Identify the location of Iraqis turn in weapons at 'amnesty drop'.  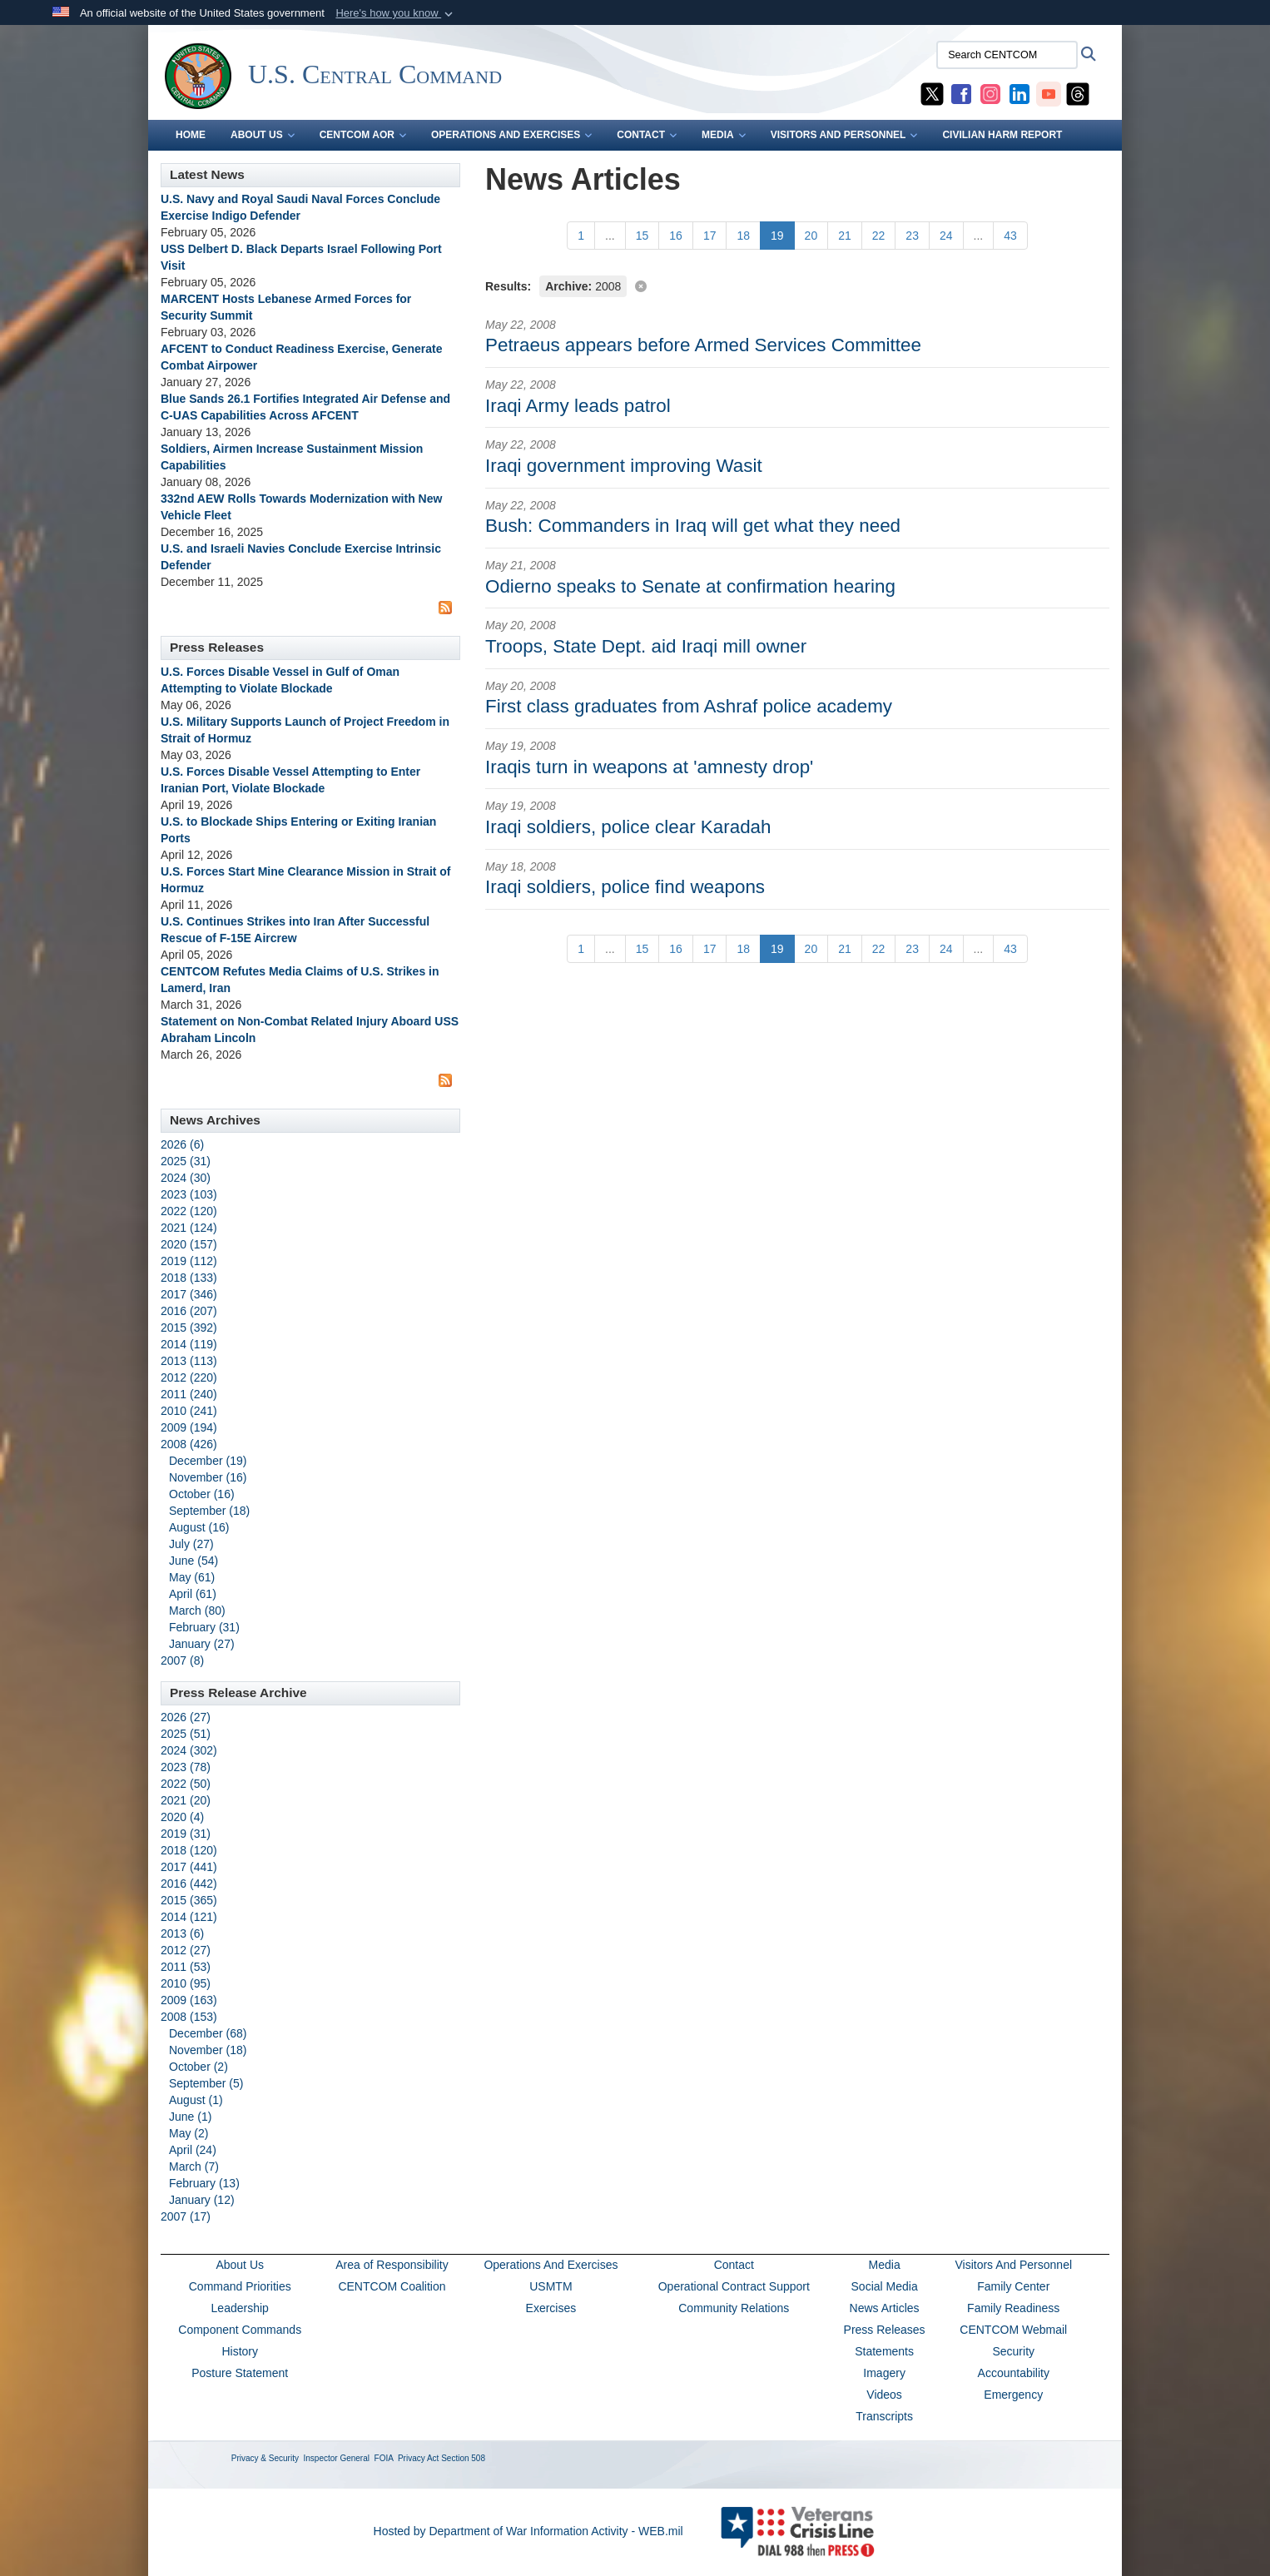
(649, 767).